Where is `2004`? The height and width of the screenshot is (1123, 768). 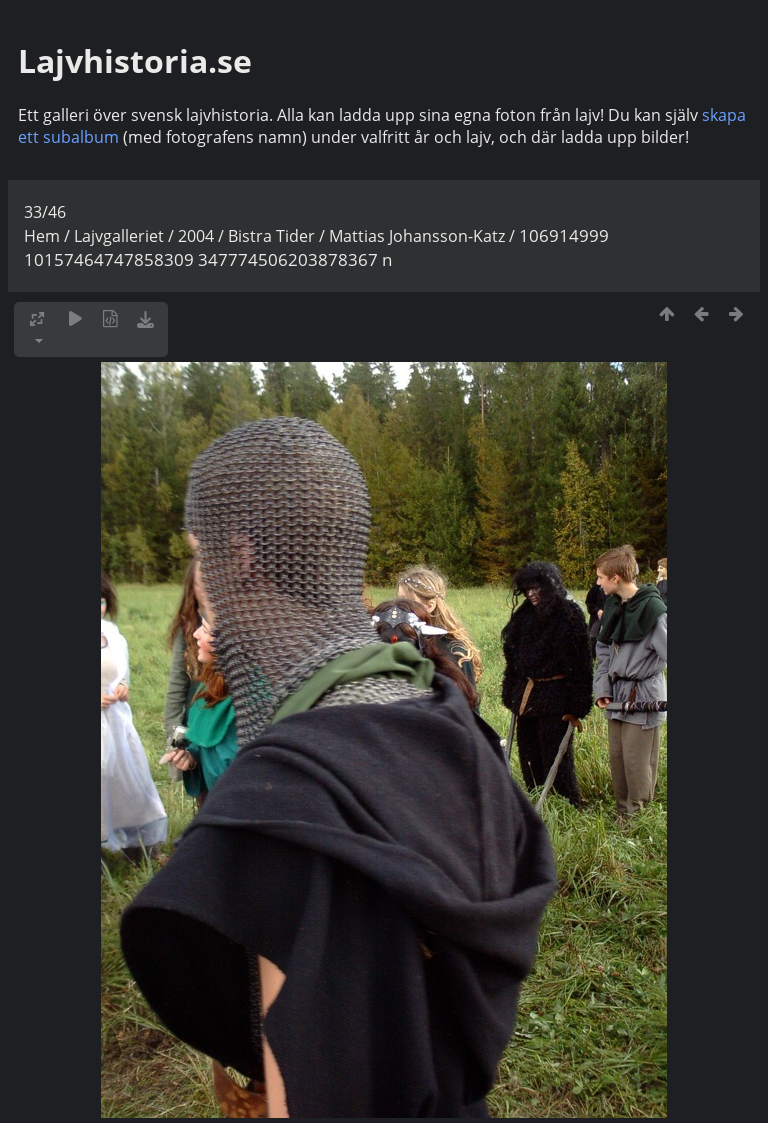
2004 is located at coordinates (196, 236).